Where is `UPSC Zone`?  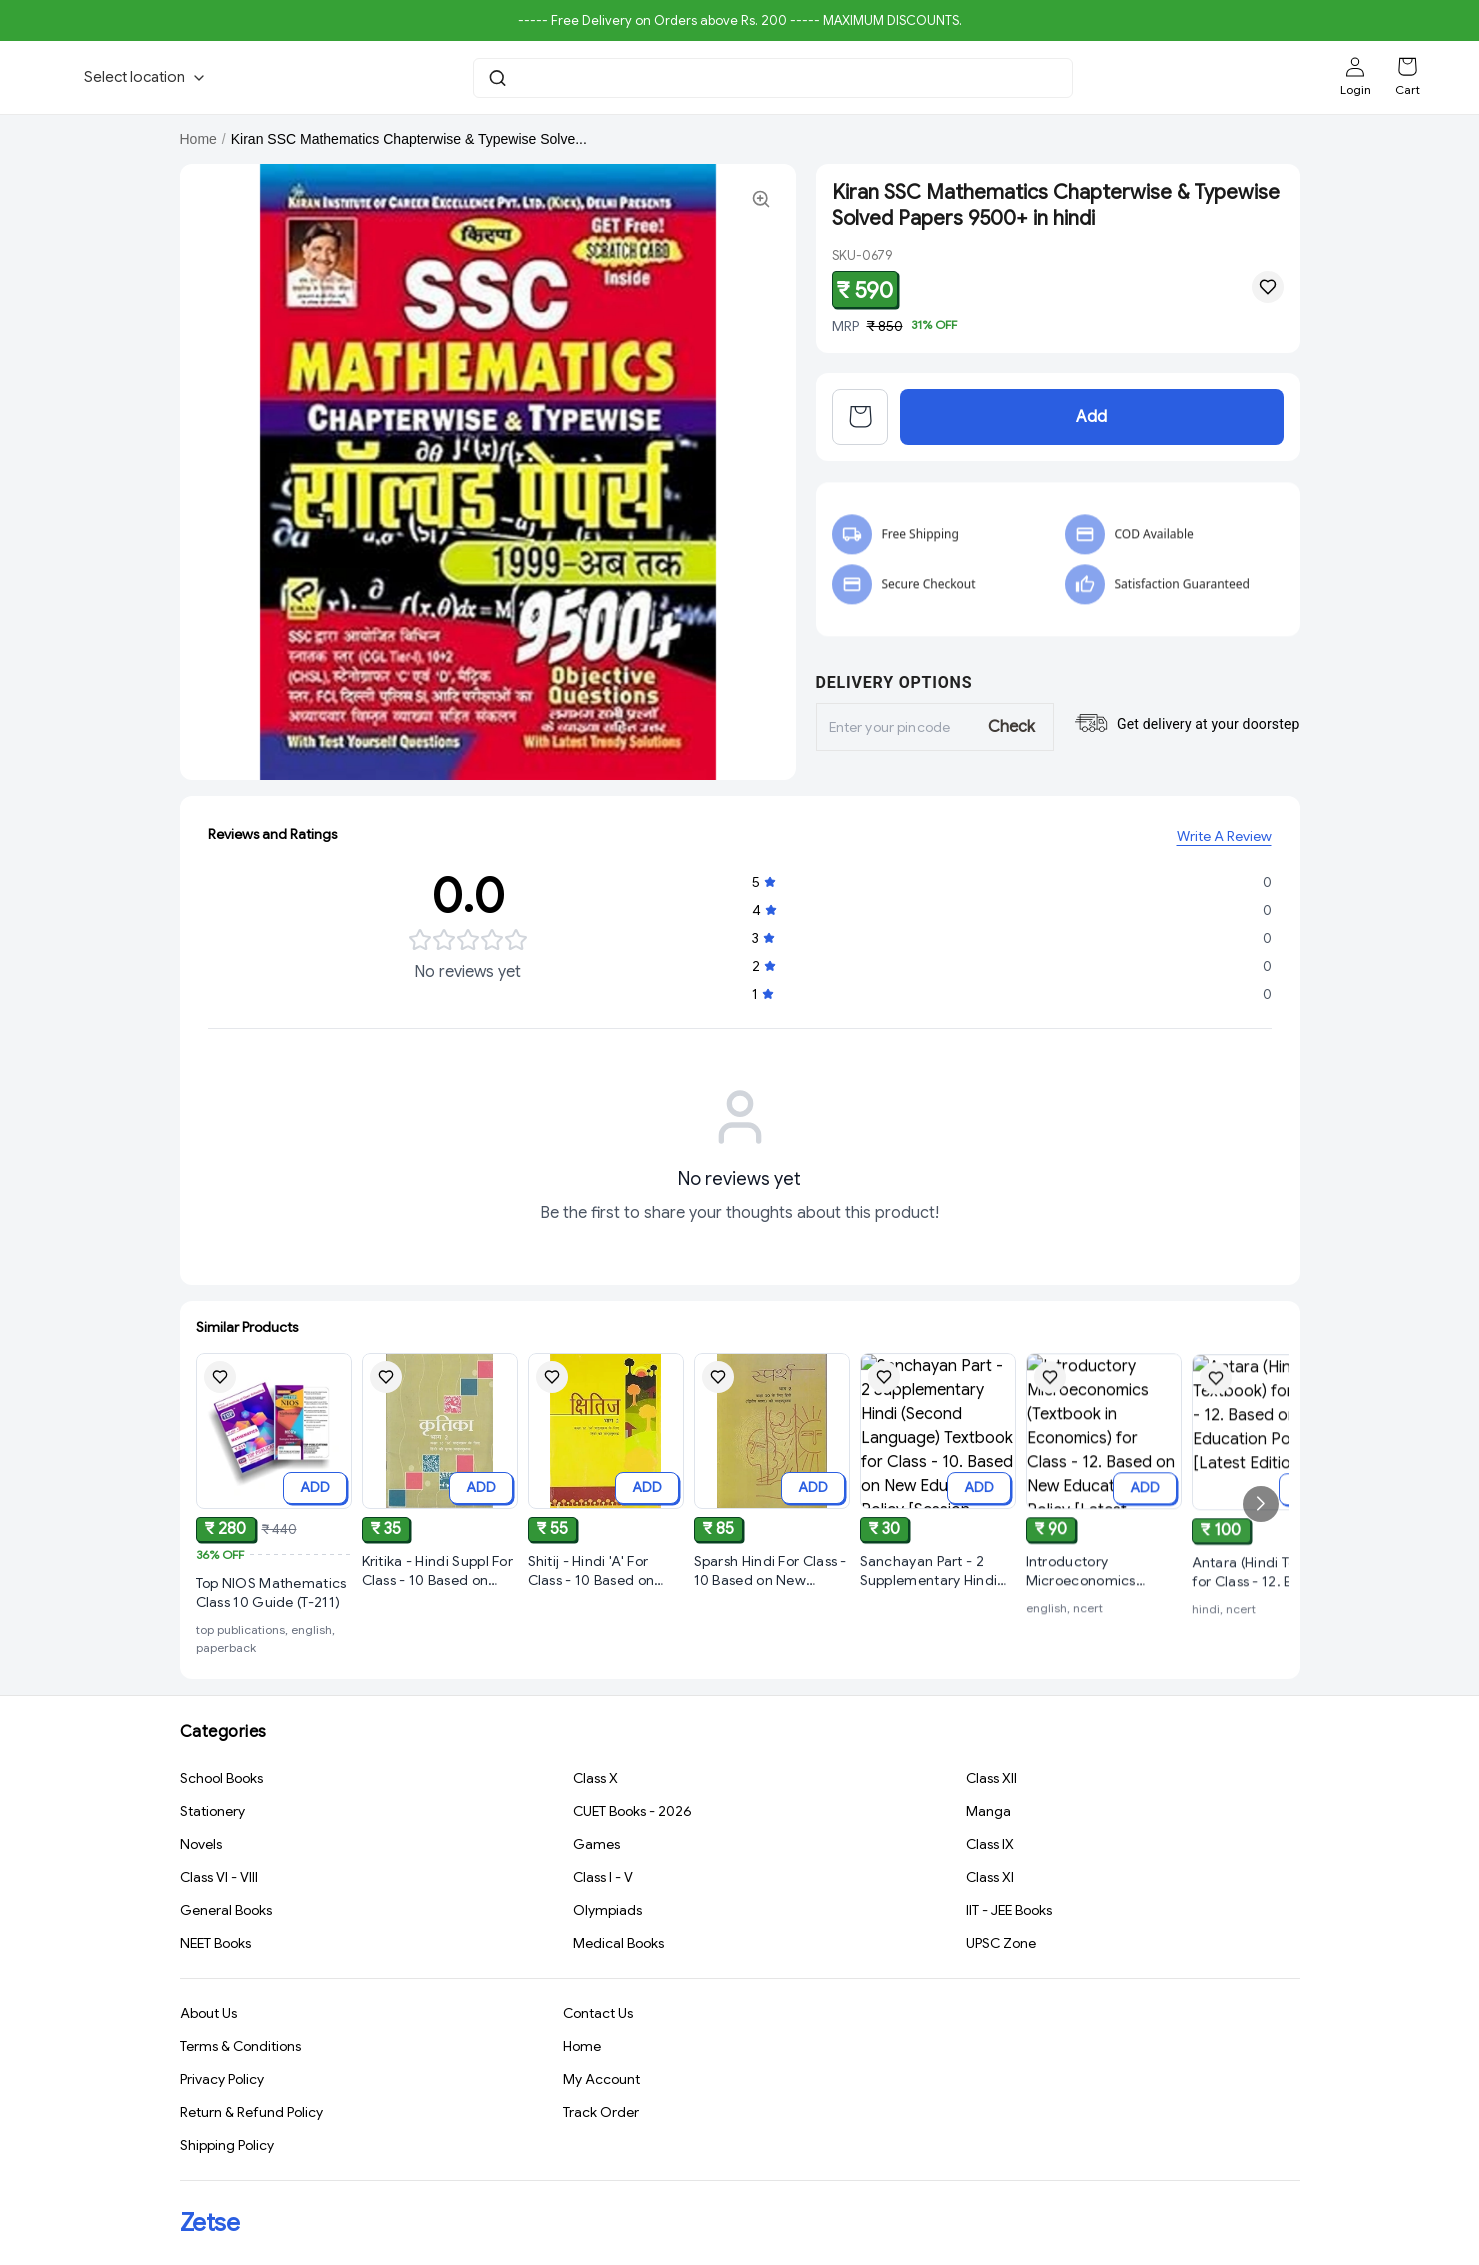 UPSC Zone is located at coordinates (1001, 1945).